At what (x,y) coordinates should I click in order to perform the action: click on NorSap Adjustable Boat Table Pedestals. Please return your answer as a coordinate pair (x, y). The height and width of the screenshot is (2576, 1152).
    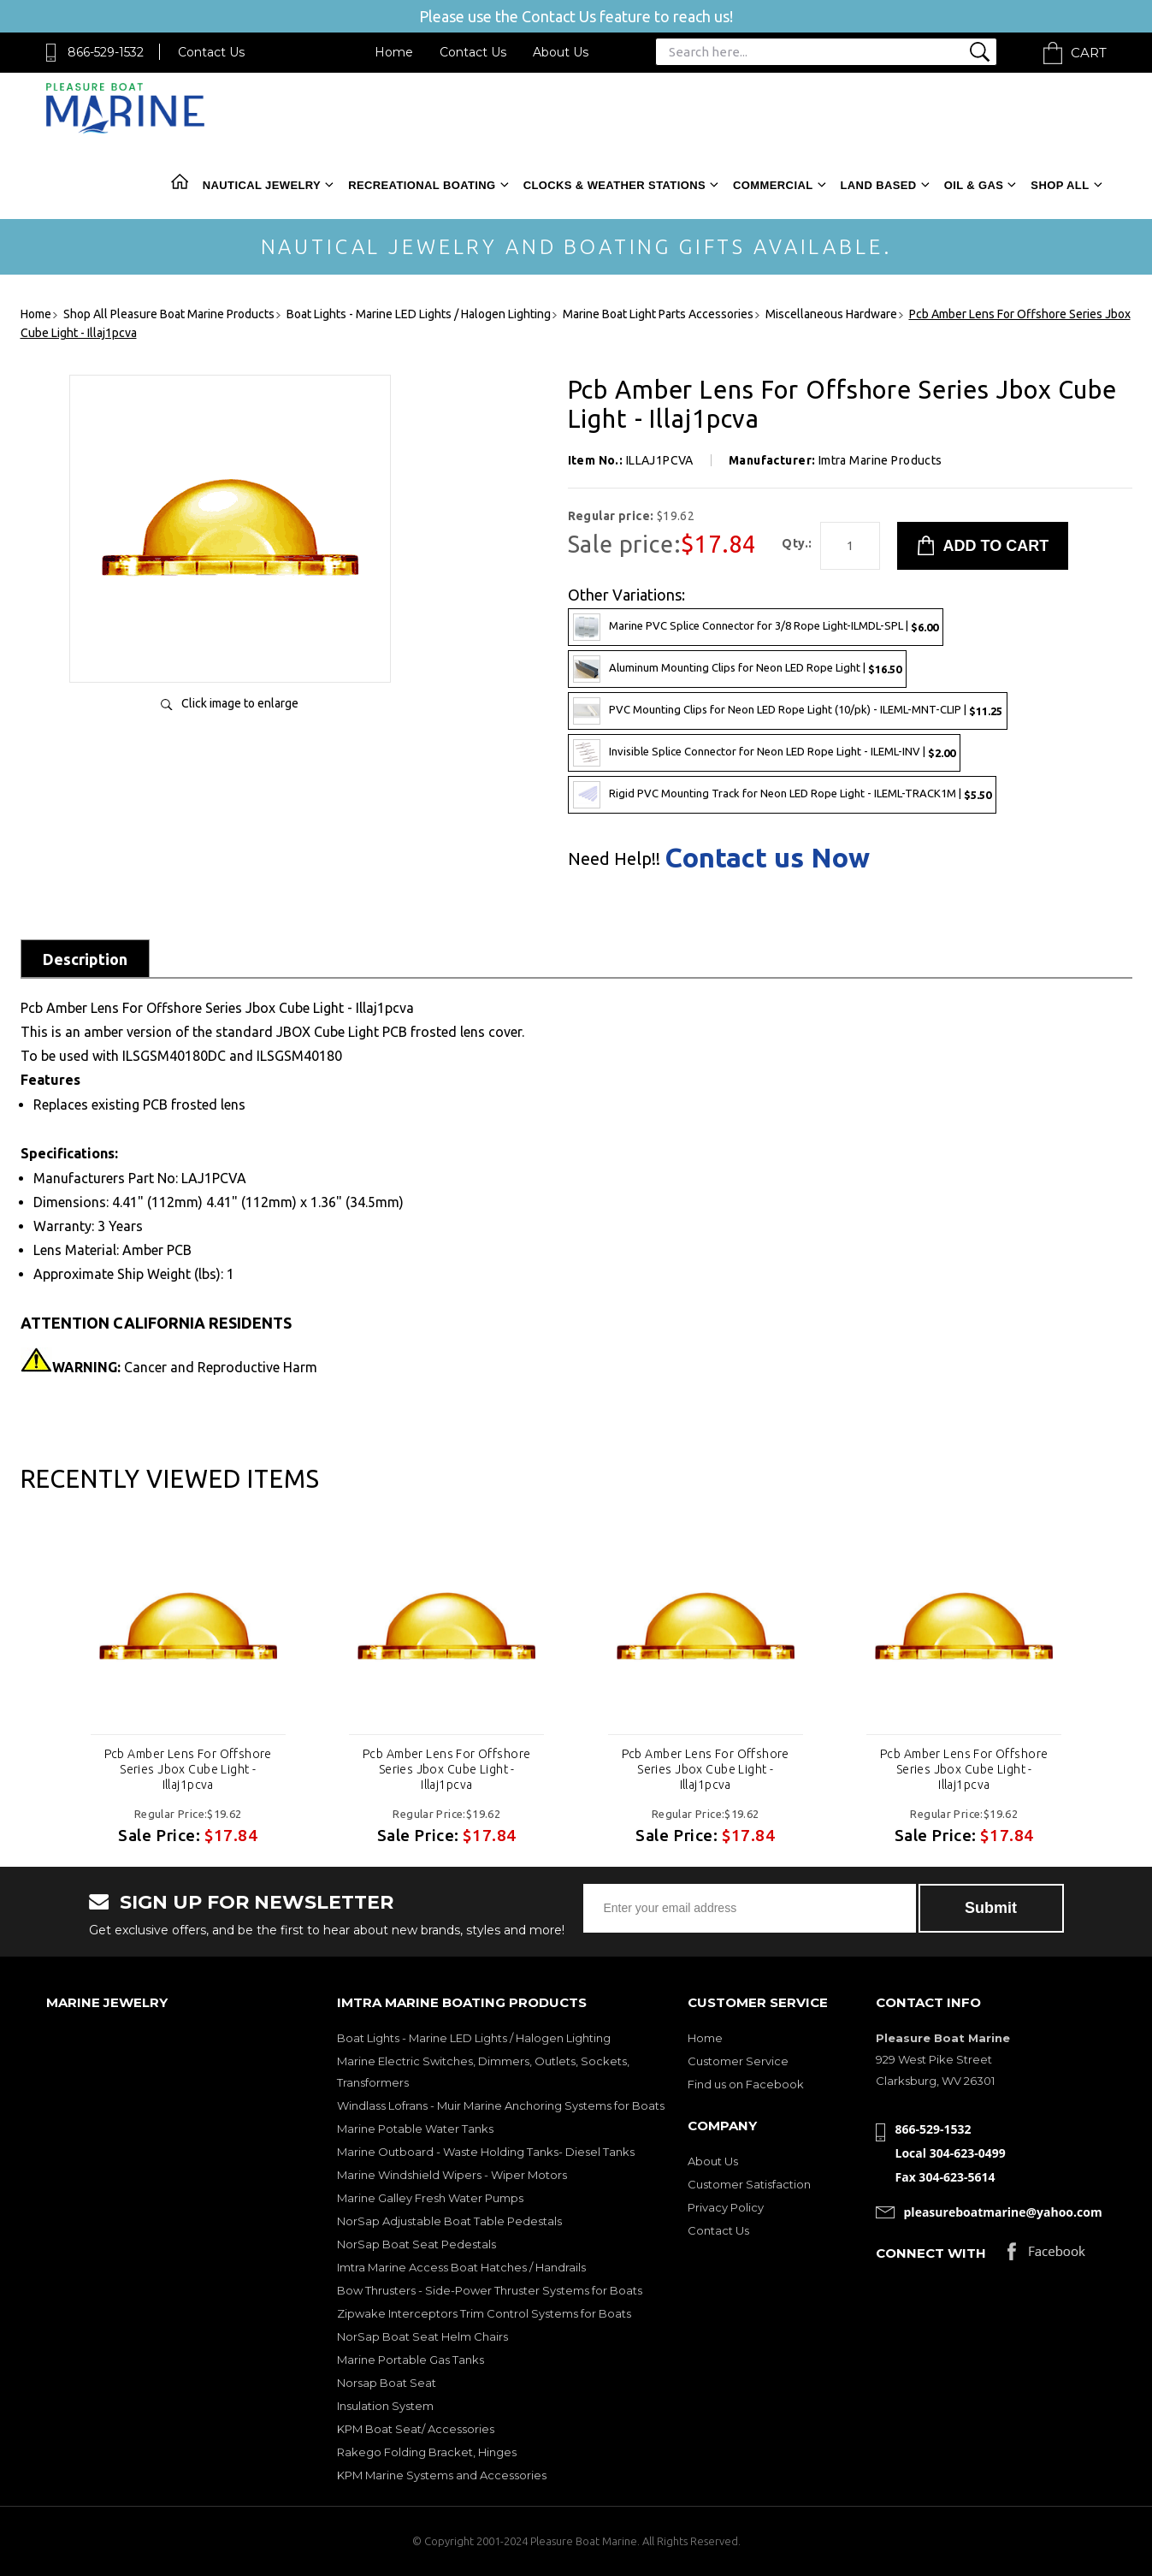
    Looking at the image, I should click on (449, 2221).